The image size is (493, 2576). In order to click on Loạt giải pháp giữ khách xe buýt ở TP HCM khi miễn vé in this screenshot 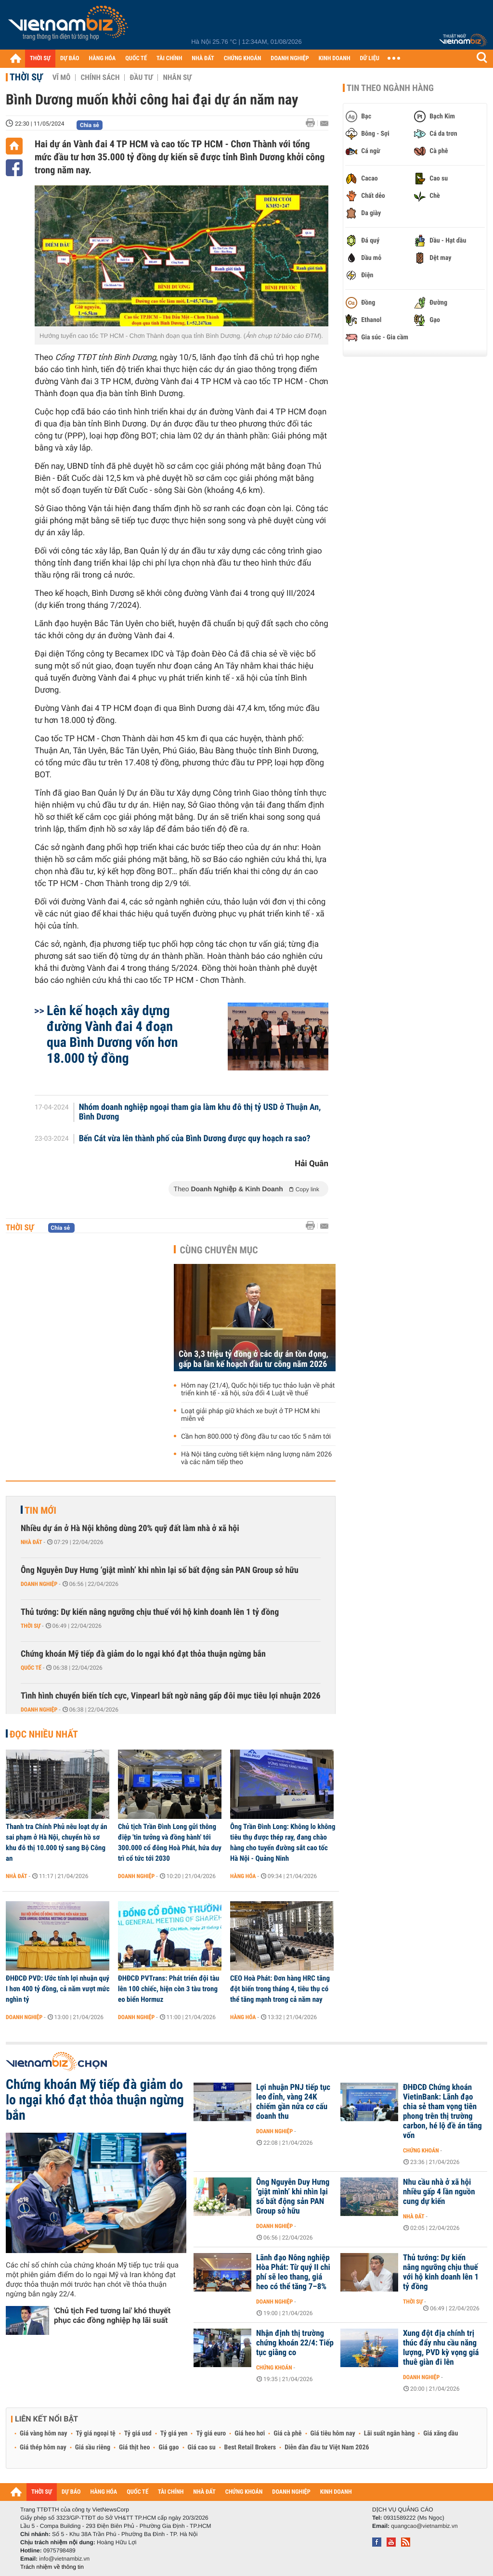, I will do `click(250, 1415)`.